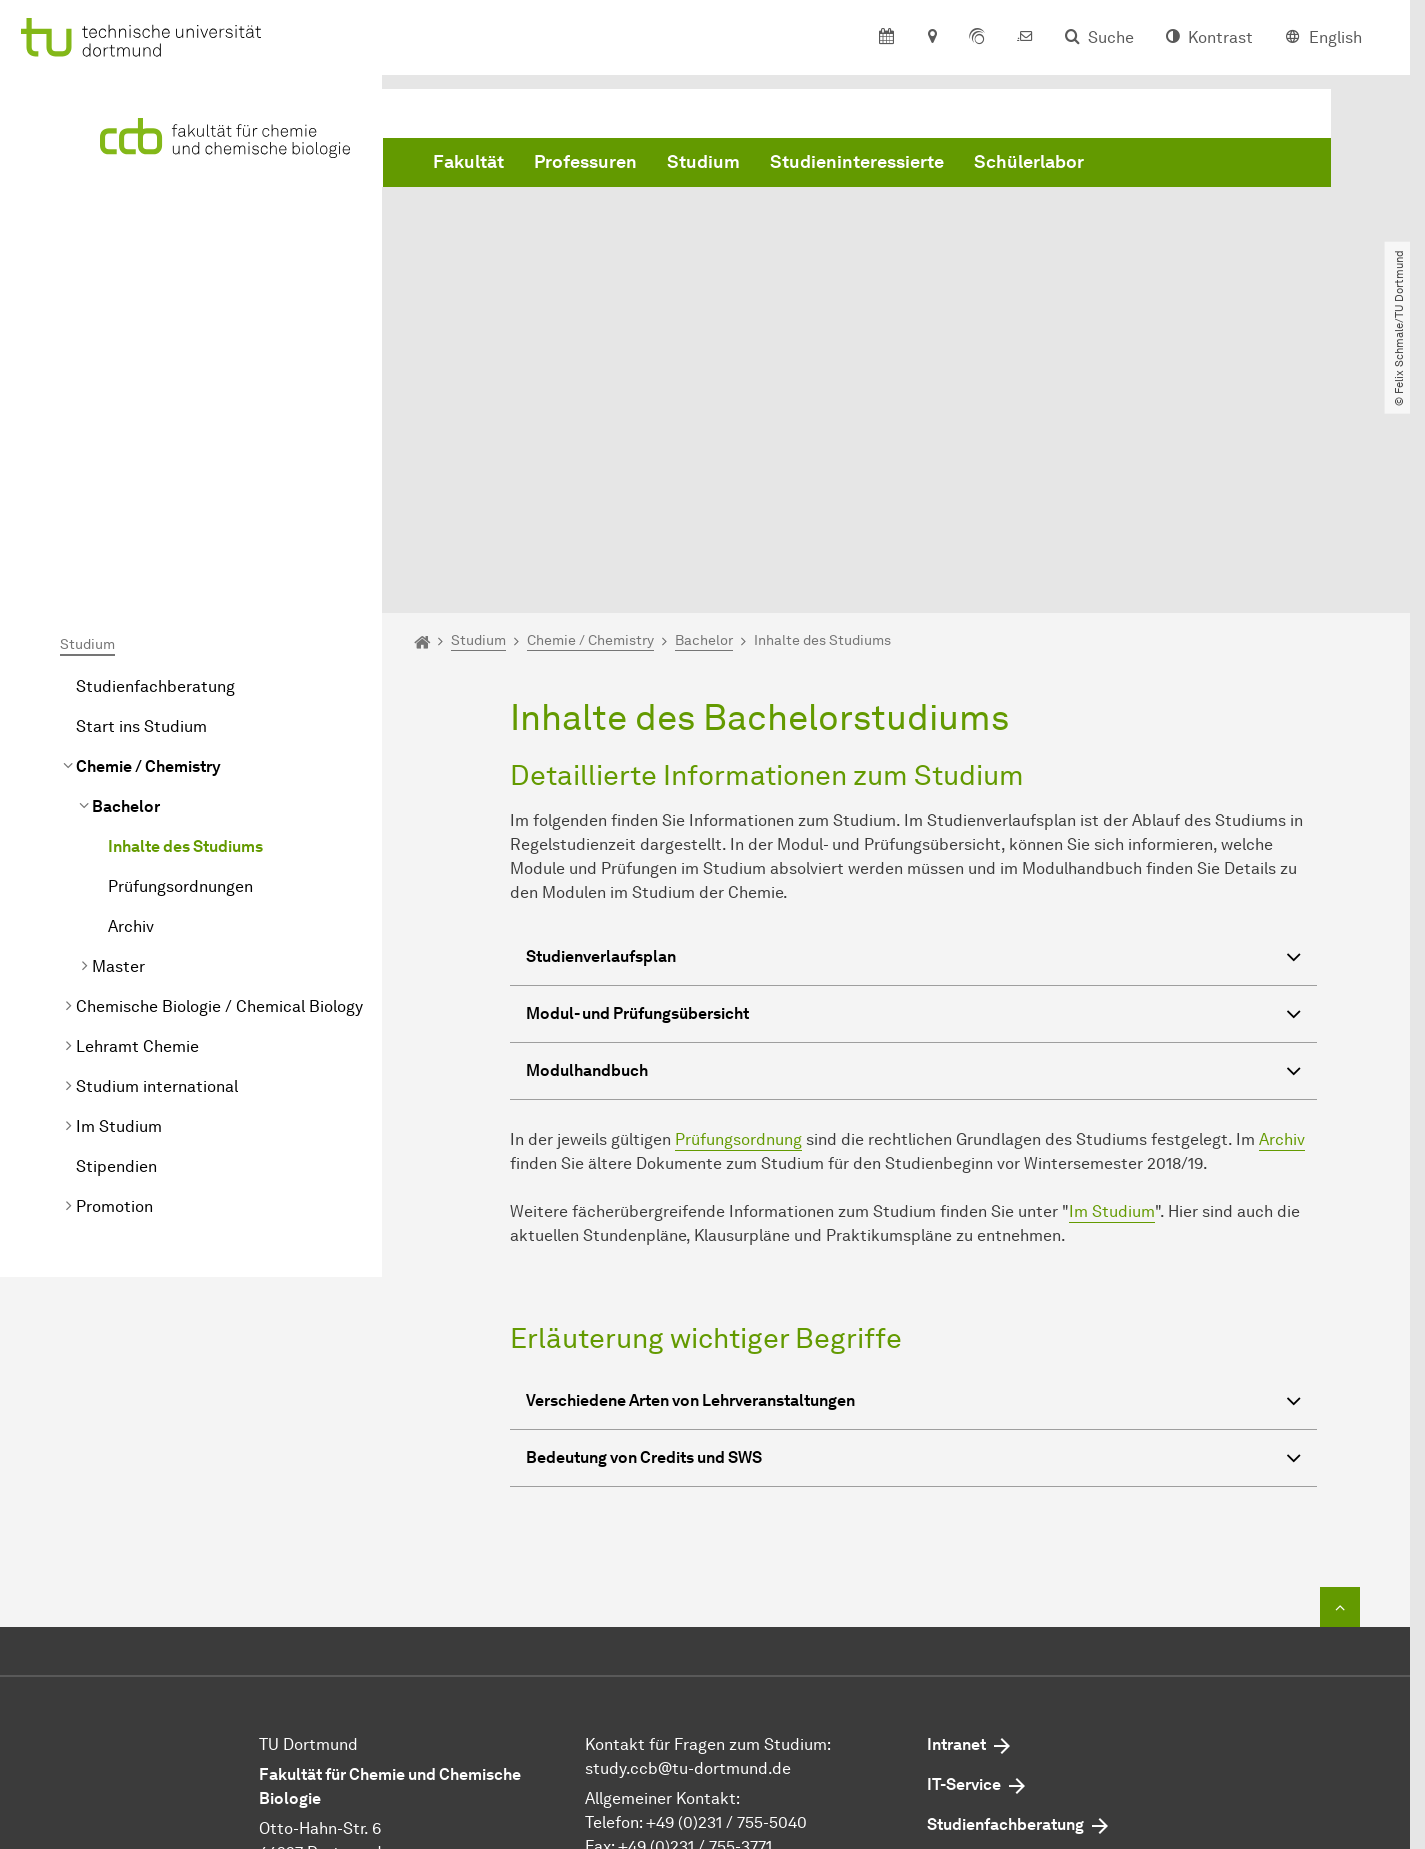  Describe the element at coordinates (119, 901) in the screenshot. I see `Im Studium` at that location.